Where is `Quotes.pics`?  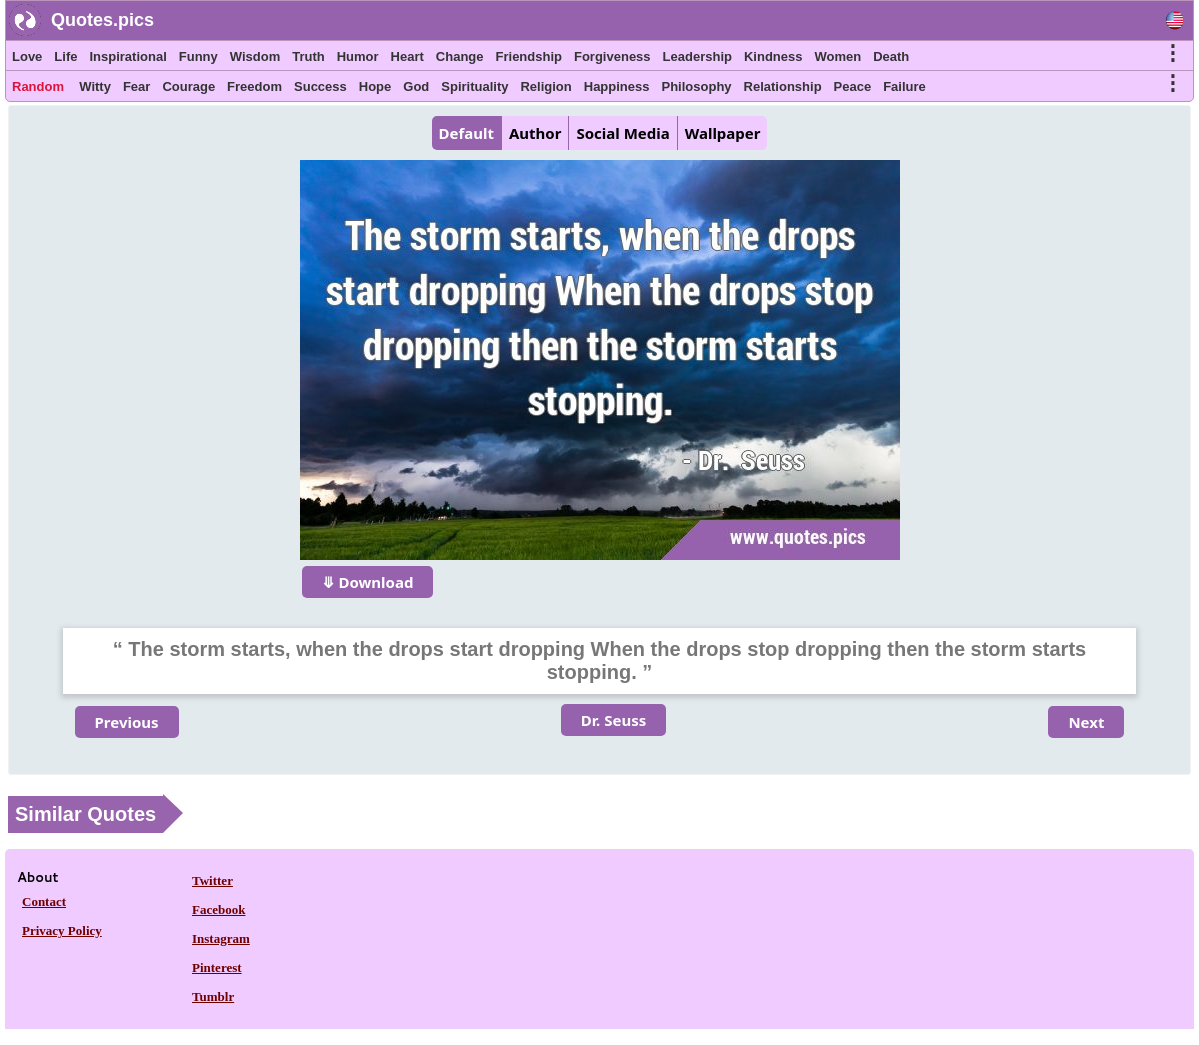 Quotes.pics is located at coordinates (102, 20).